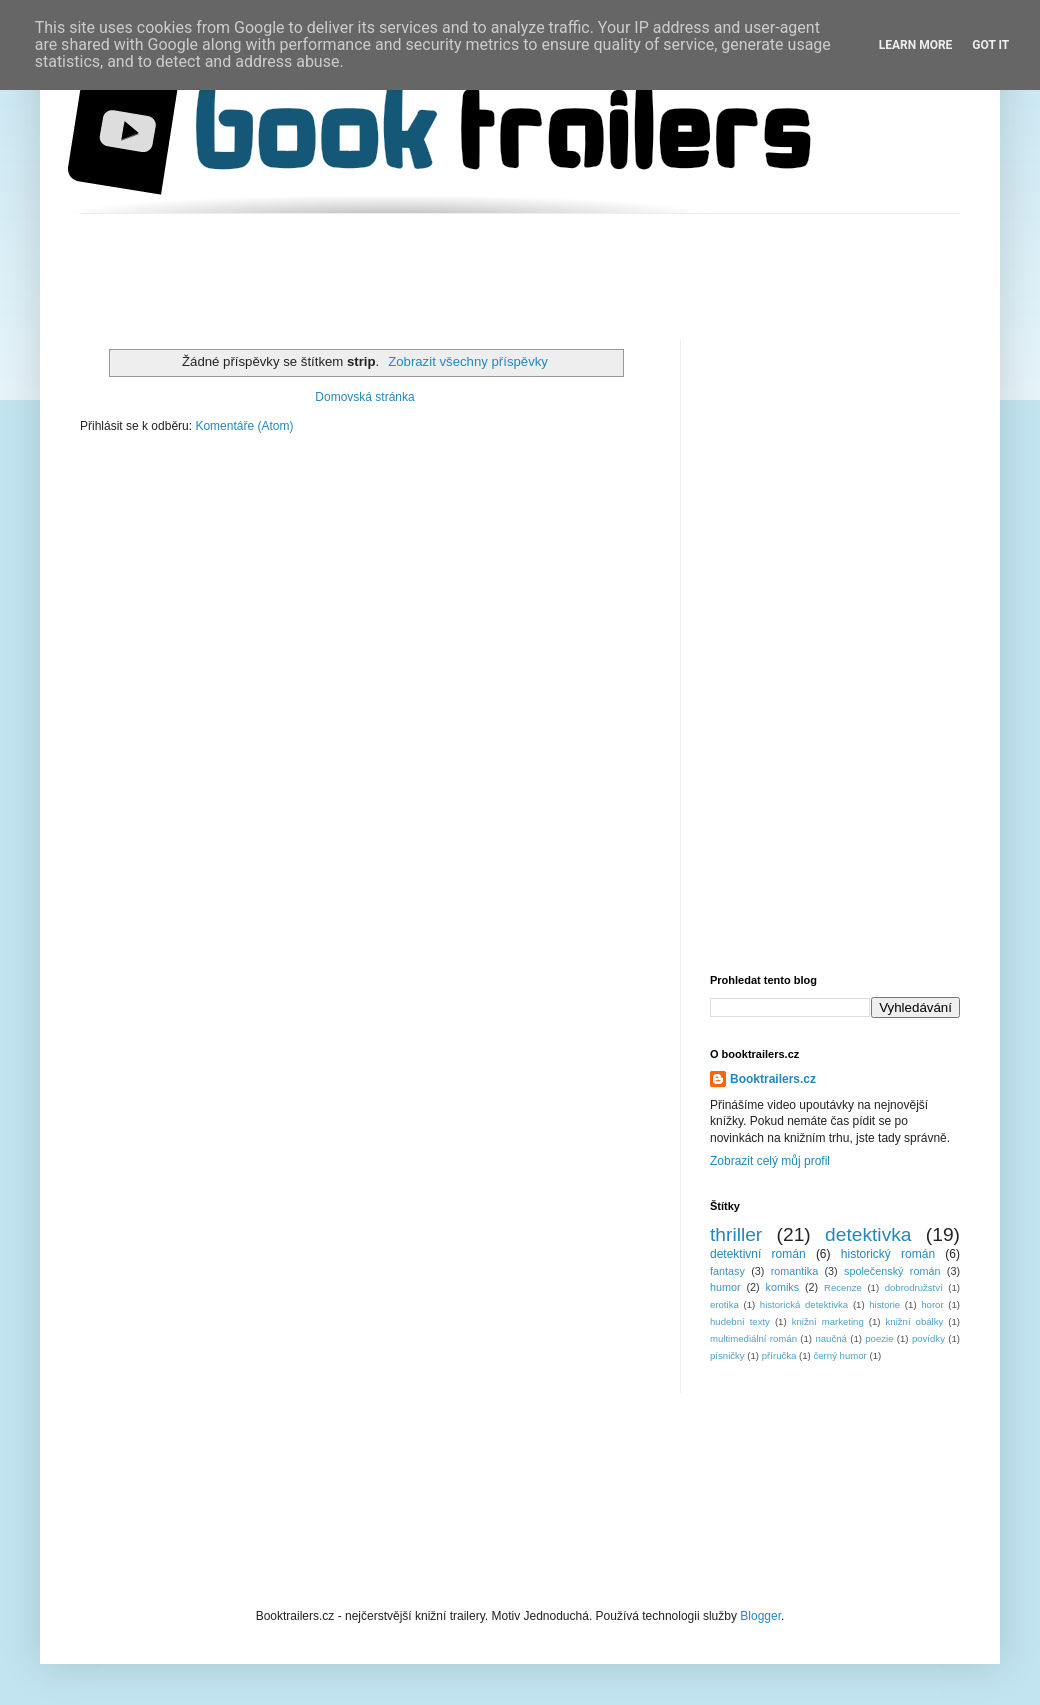 This screenshot has height=1705, width=1040. I want to click on detektivní román, so click(758, 1254).